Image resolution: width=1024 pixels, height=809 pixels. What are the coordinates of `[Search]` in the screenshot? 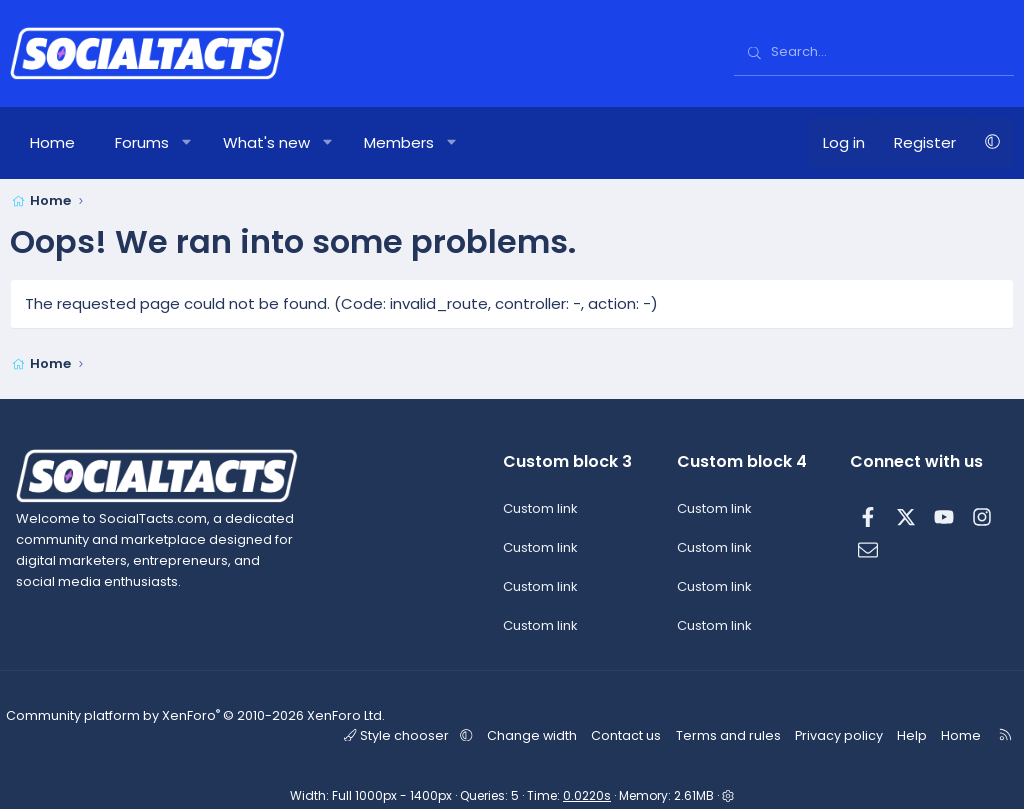 It's located at (874, 53).